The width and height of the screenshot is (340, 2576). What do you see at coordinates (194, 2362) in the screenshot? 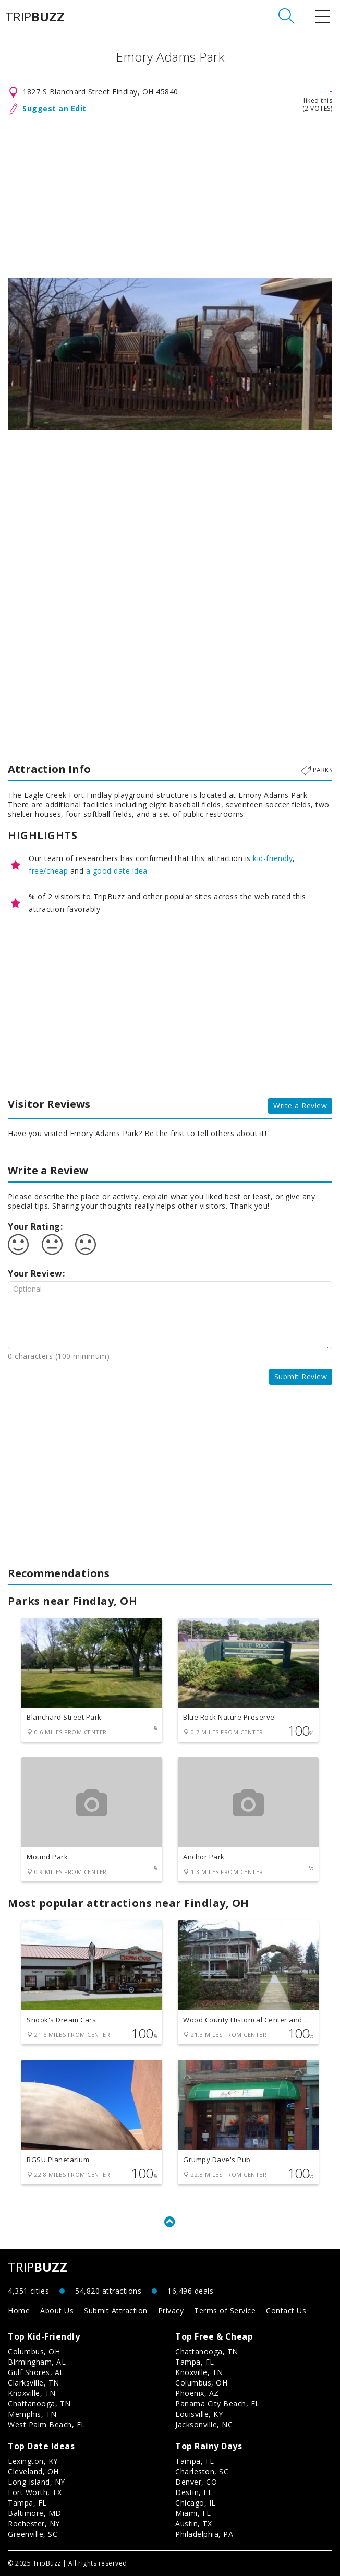
I see `Tampa, FL` at bounding box center [194, 2362].